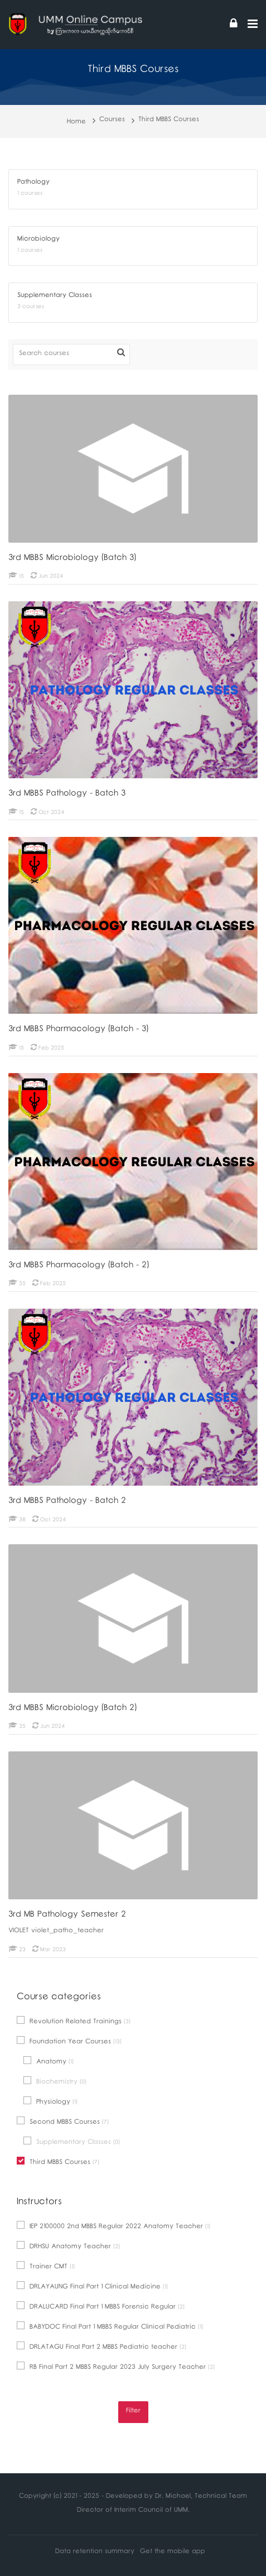 Image resolution: width=266 pixels, height=2576 pixels. Describe the element at coordinates (48, 2062) in the screenshot. I see `Anatomy` at that location.